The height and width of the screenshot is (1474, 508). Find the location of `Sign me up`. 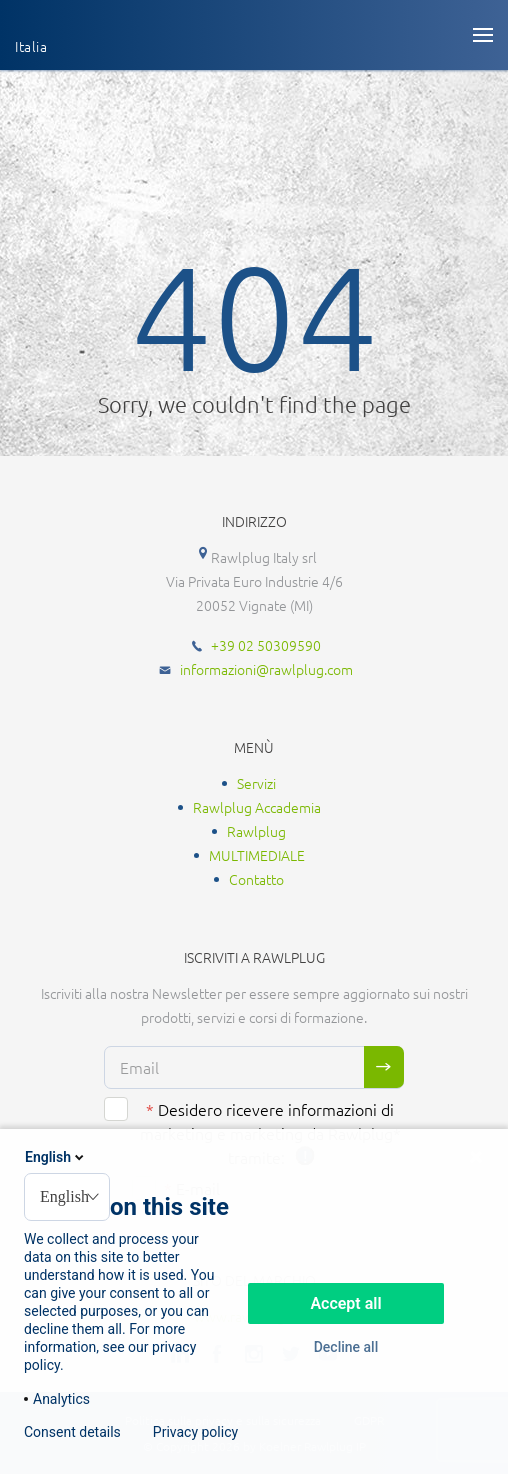

Sign me up is located at coordinates (384, 1067).